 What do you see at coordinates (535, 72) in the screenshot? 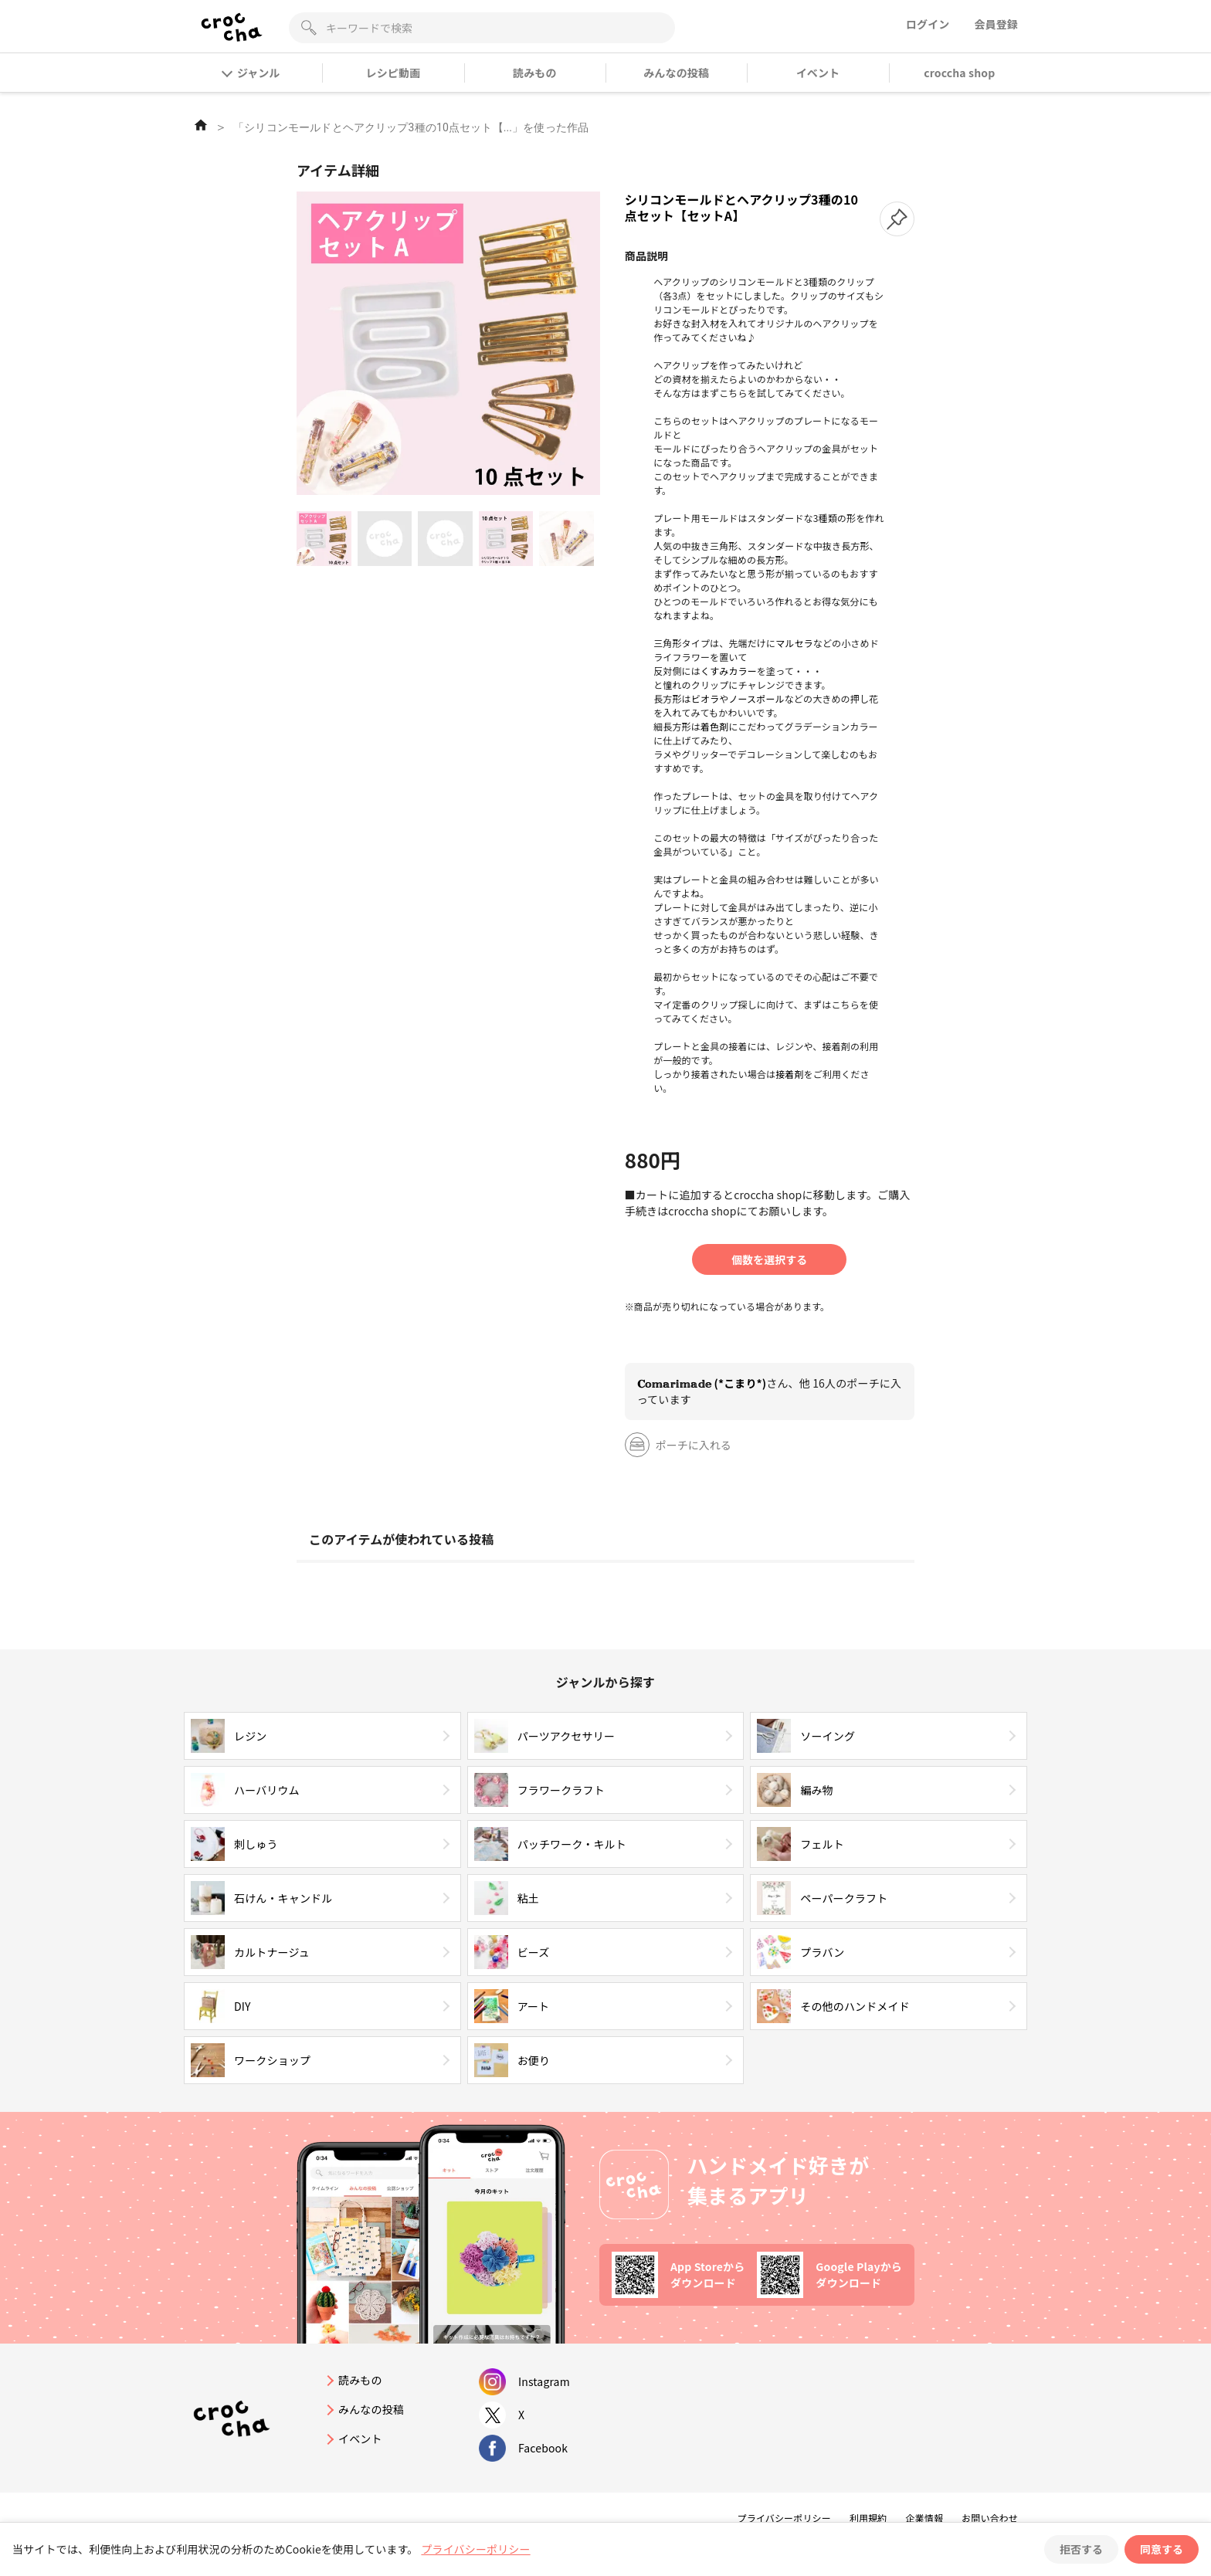
I see `読みもの` at bounding box center [535, 72].